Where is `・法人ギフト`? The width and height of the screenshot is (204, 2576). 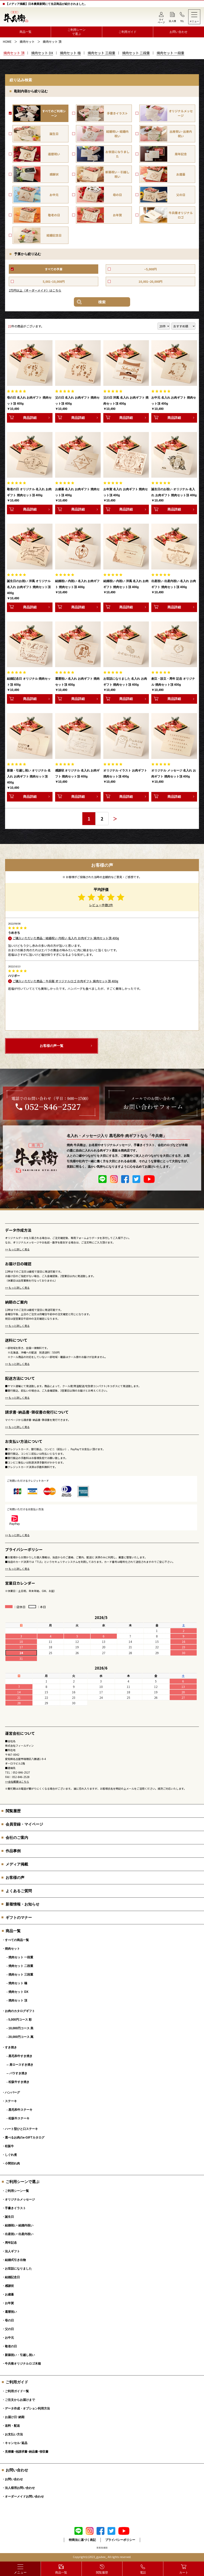
・法人ギフト is located at coordinates (11, 2251).